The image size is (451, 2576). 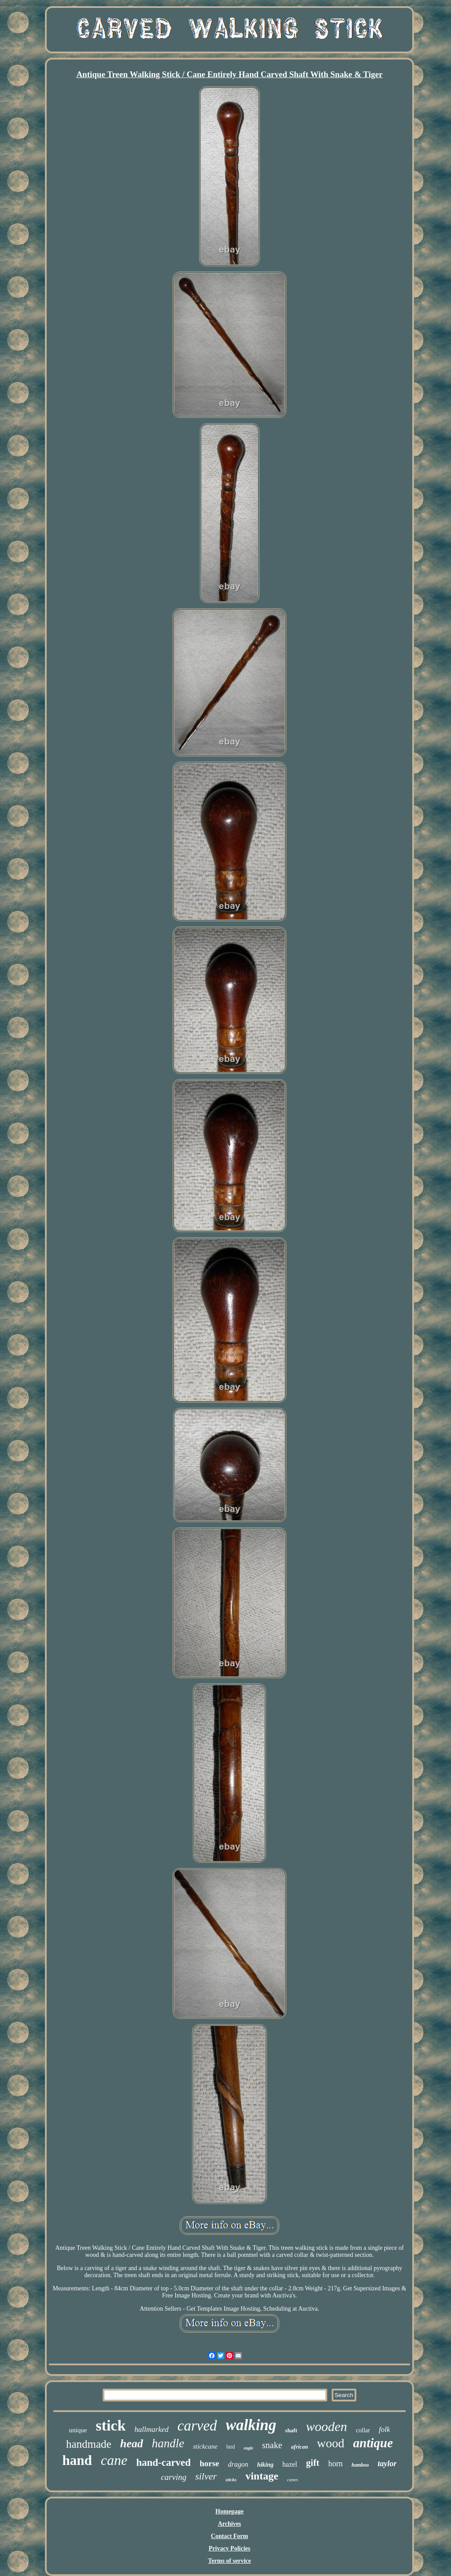 I want to click on hand, so click(x=77, y=2460).